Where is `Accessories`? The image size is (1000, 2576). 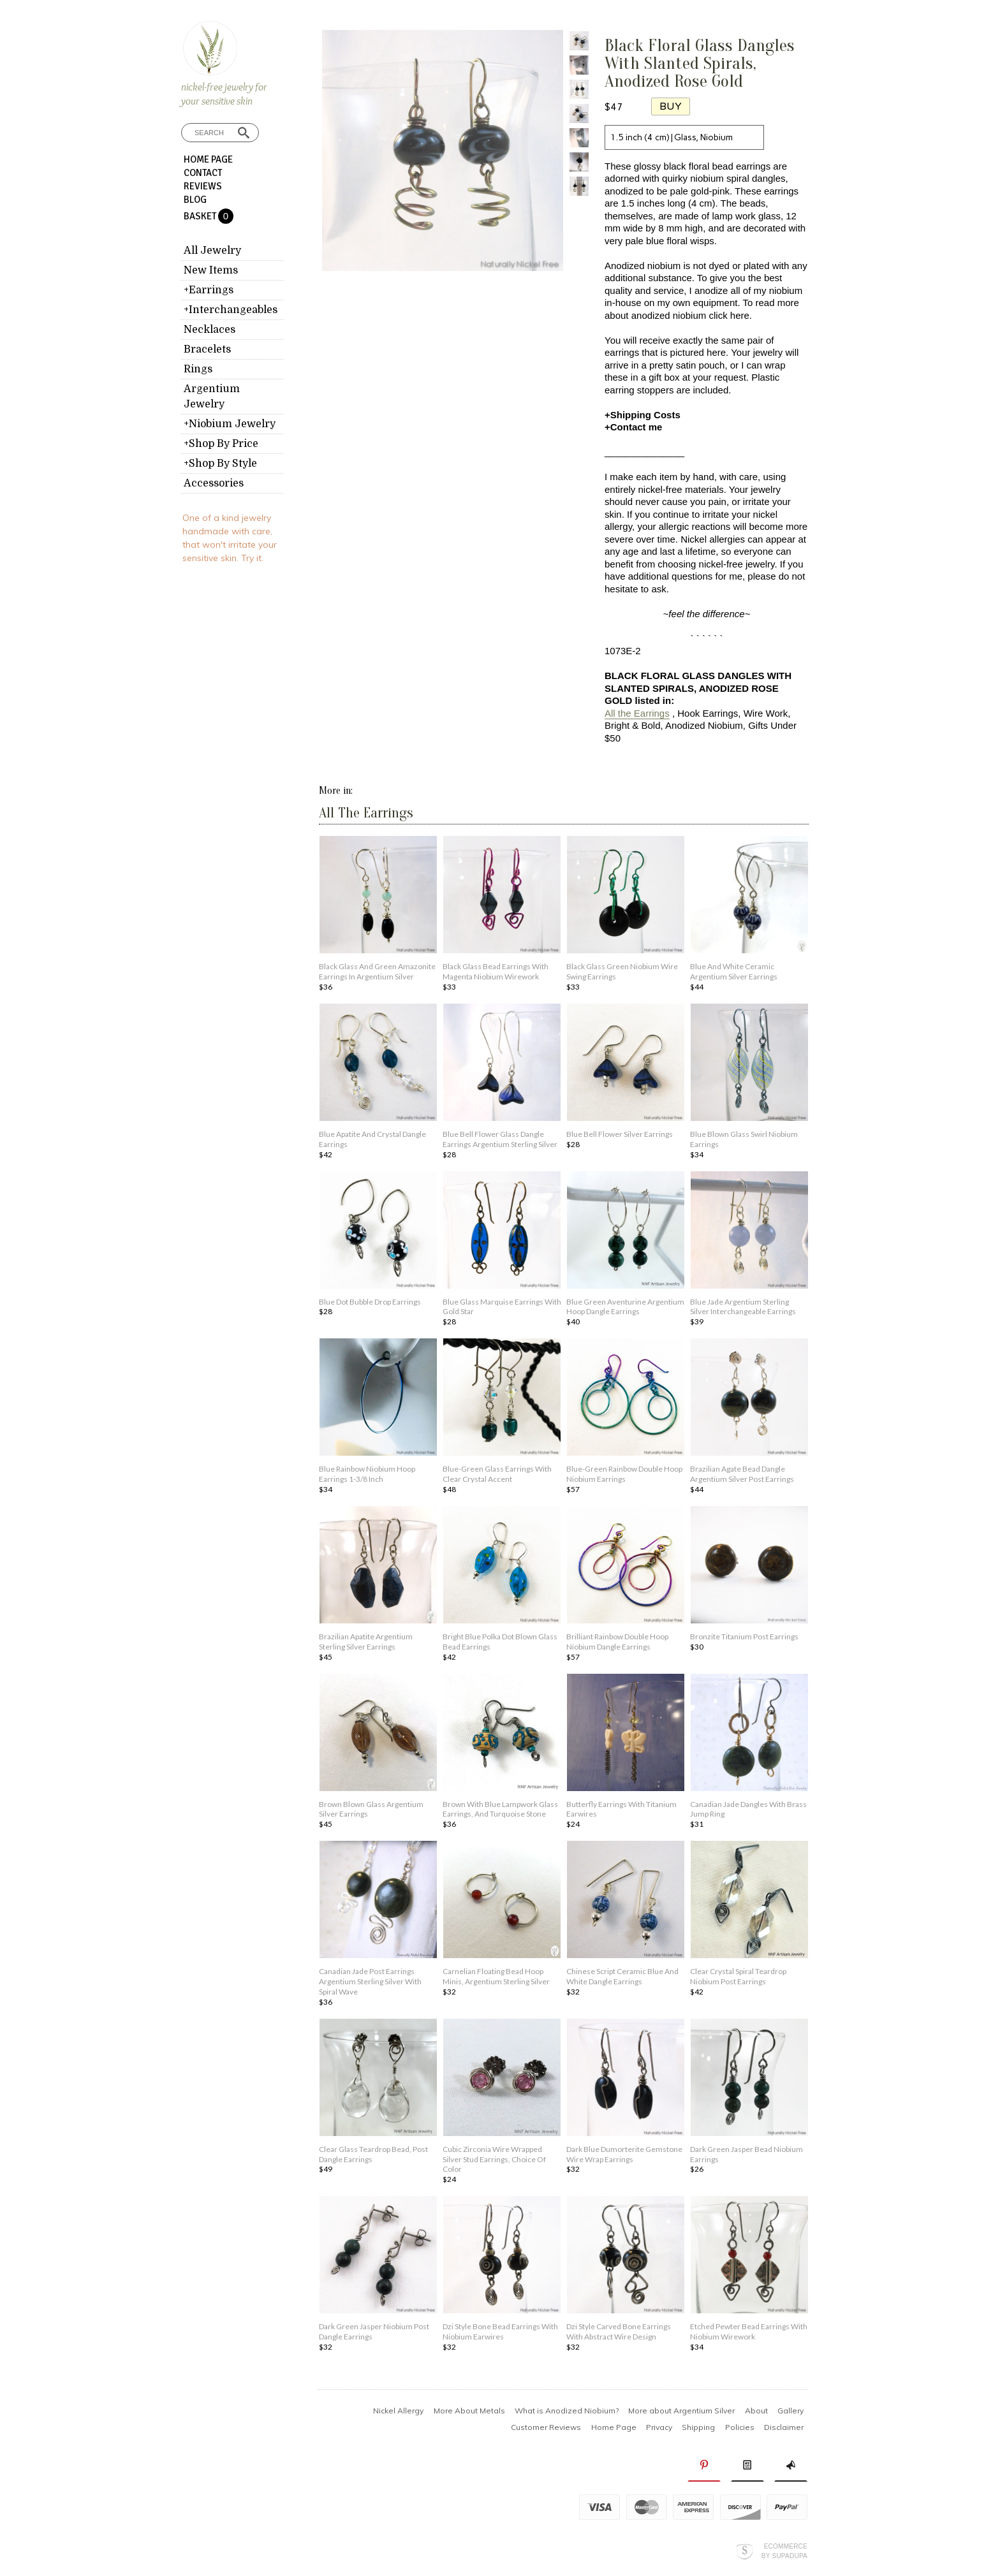
Accessories is located at coordinates (214, 483).